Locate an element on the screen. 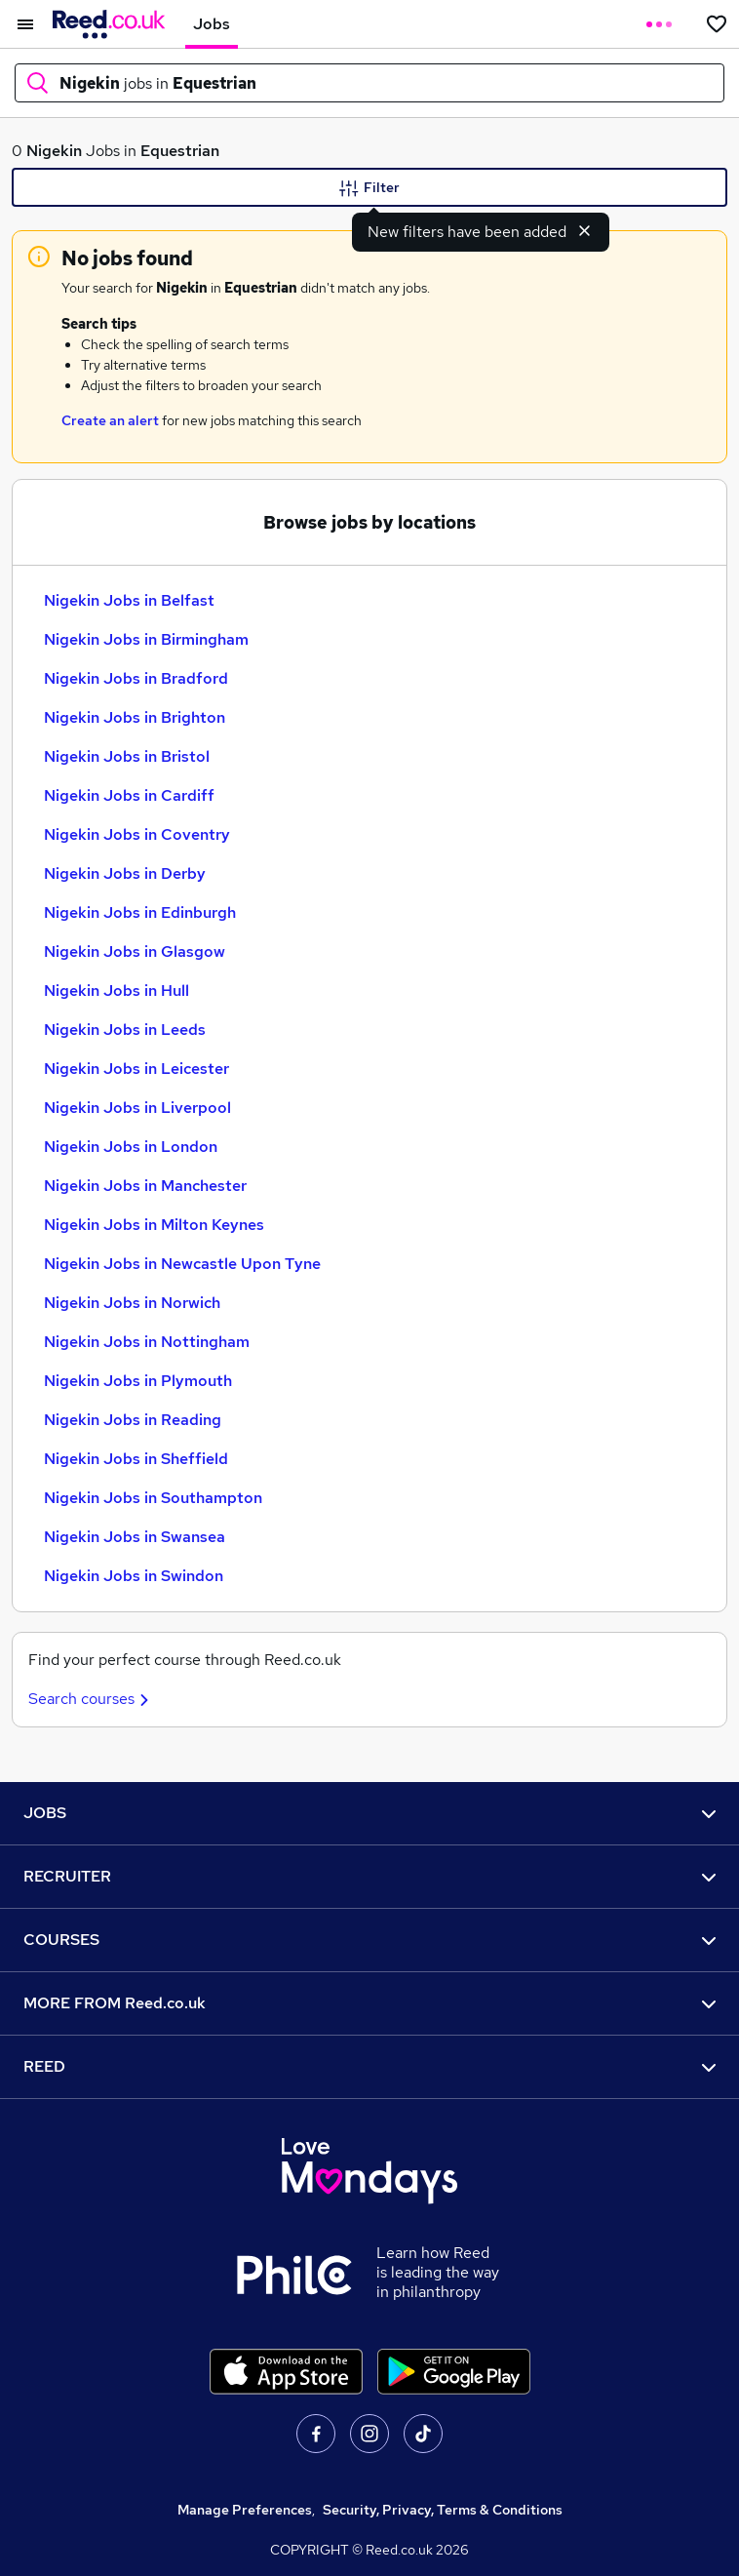 The image size is (739, 2576). Nigekin Jobs in Leicester is located at coordinates (136, 1068).